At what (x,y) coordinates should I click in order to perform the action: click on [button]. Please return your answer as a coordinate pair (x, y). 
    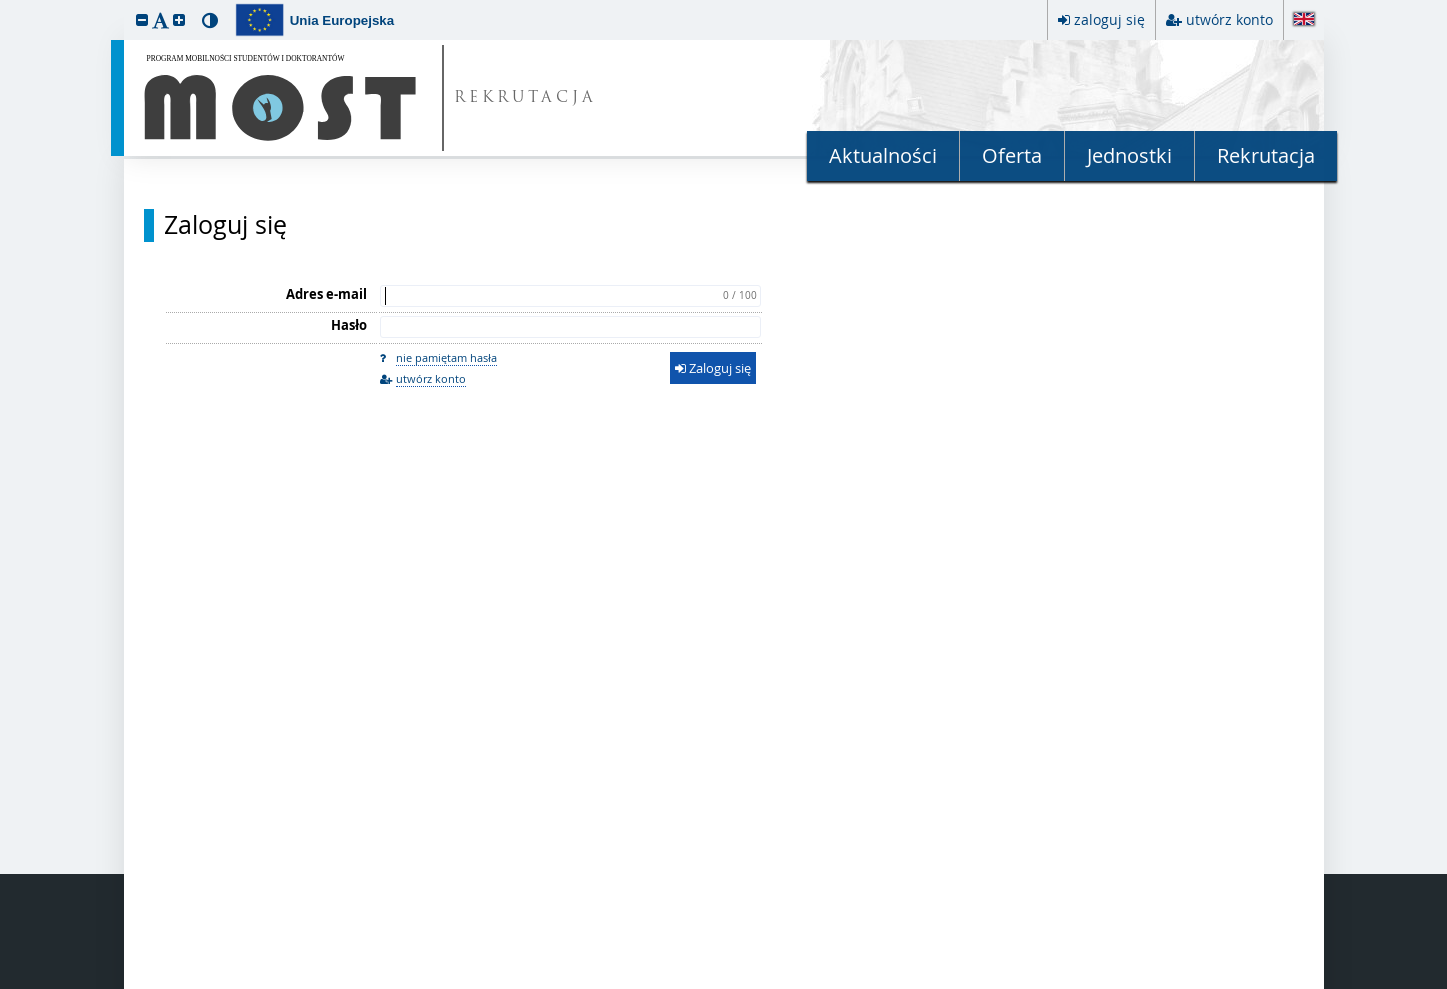
    Looking at the image, I should click on (142, 19).